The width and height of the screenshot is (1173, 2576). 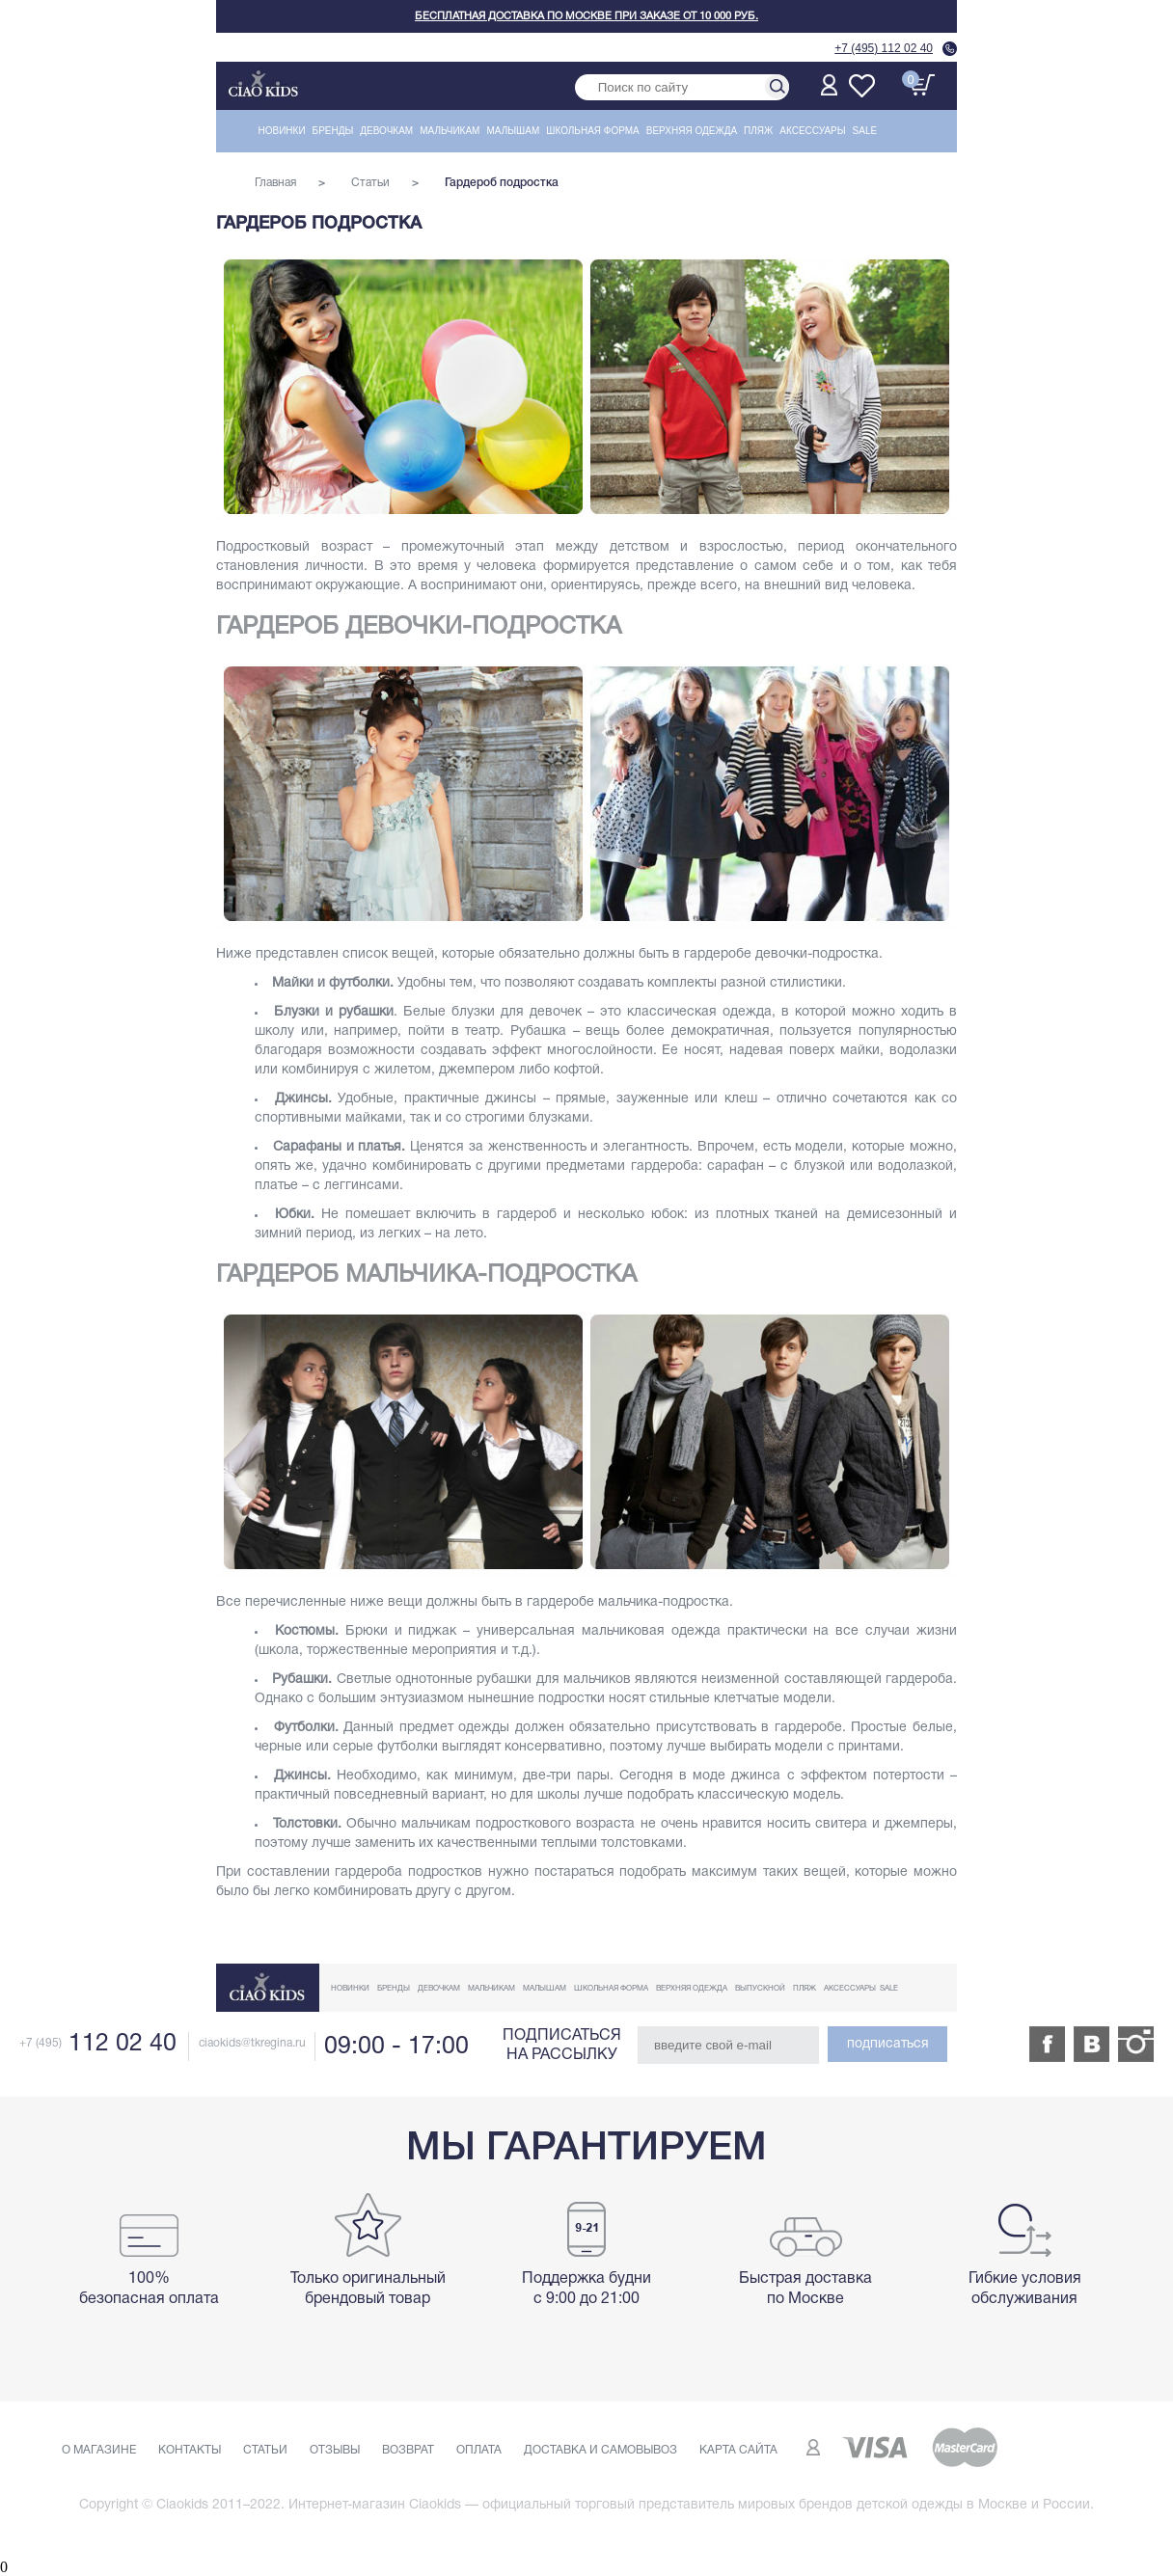 I want to click on Главная, so click(x=275, y=182).